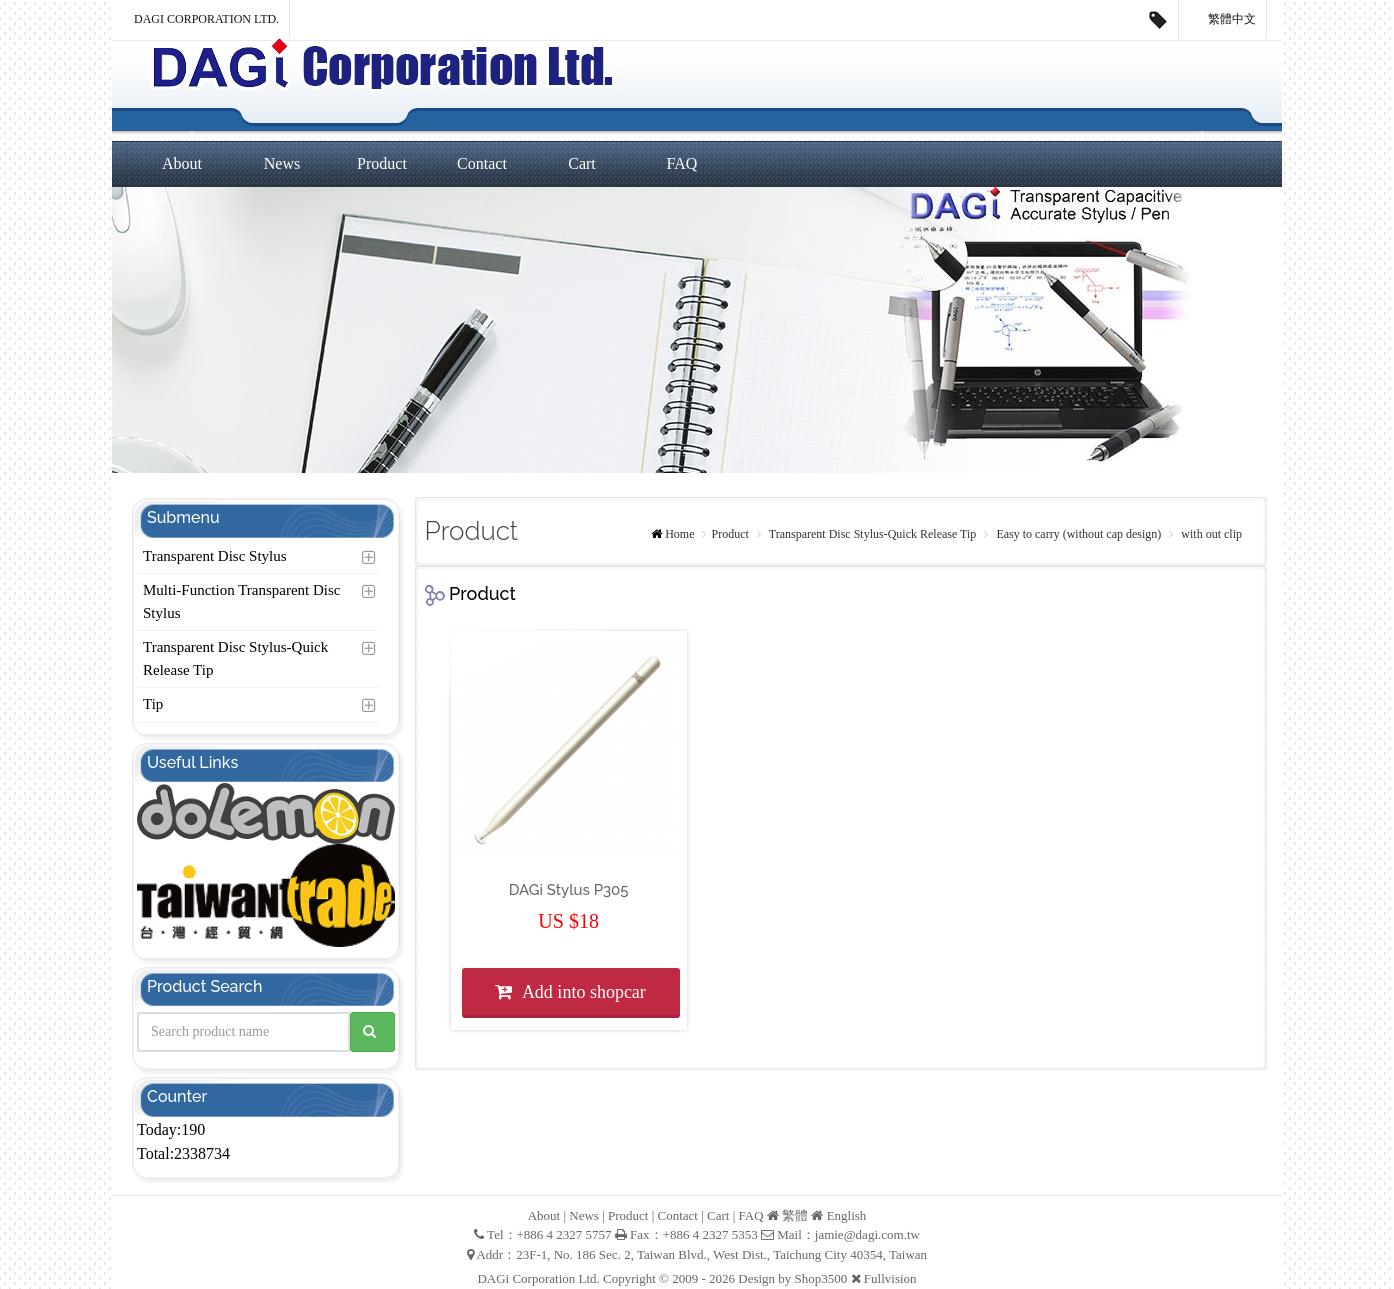 This screenshot has height=1289, width=1394. What do you see at coordinates (235, 658) in the screenshot?
I see `Transparent Disc Stylus-Quick Release Tip` at bounding box center [235, 658].